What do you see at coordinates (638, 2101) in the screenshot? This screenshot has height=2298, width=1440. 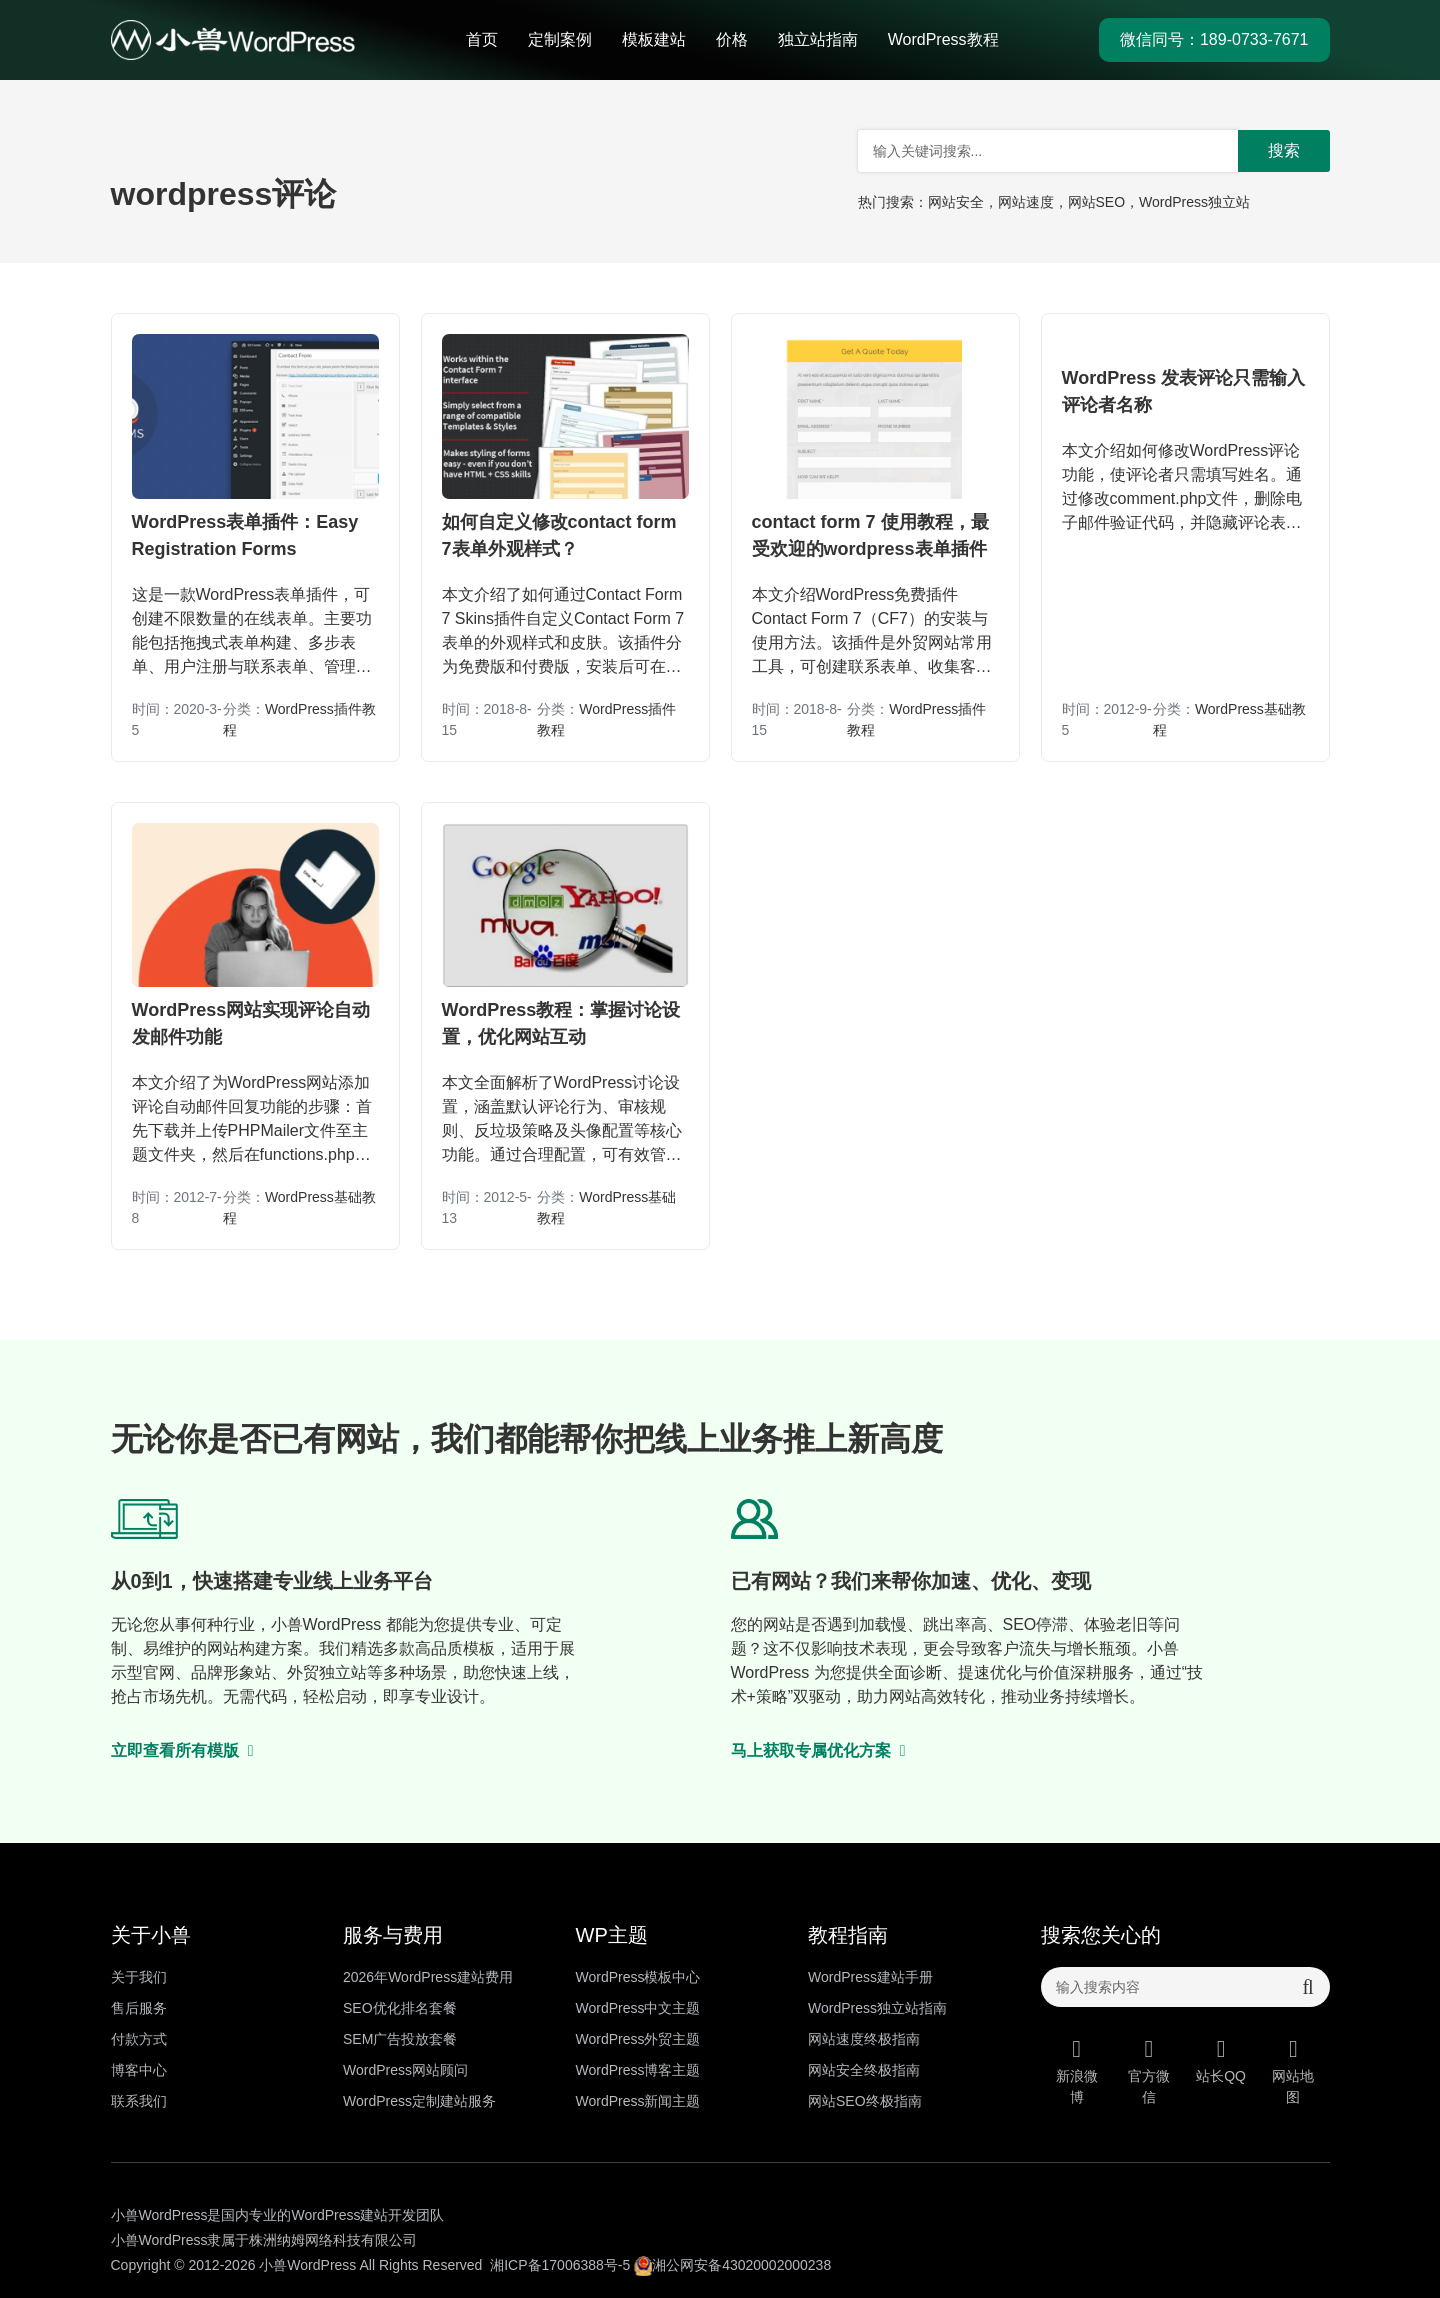 I see `WordPress新闻主题` at bounding box center [638, 2101].